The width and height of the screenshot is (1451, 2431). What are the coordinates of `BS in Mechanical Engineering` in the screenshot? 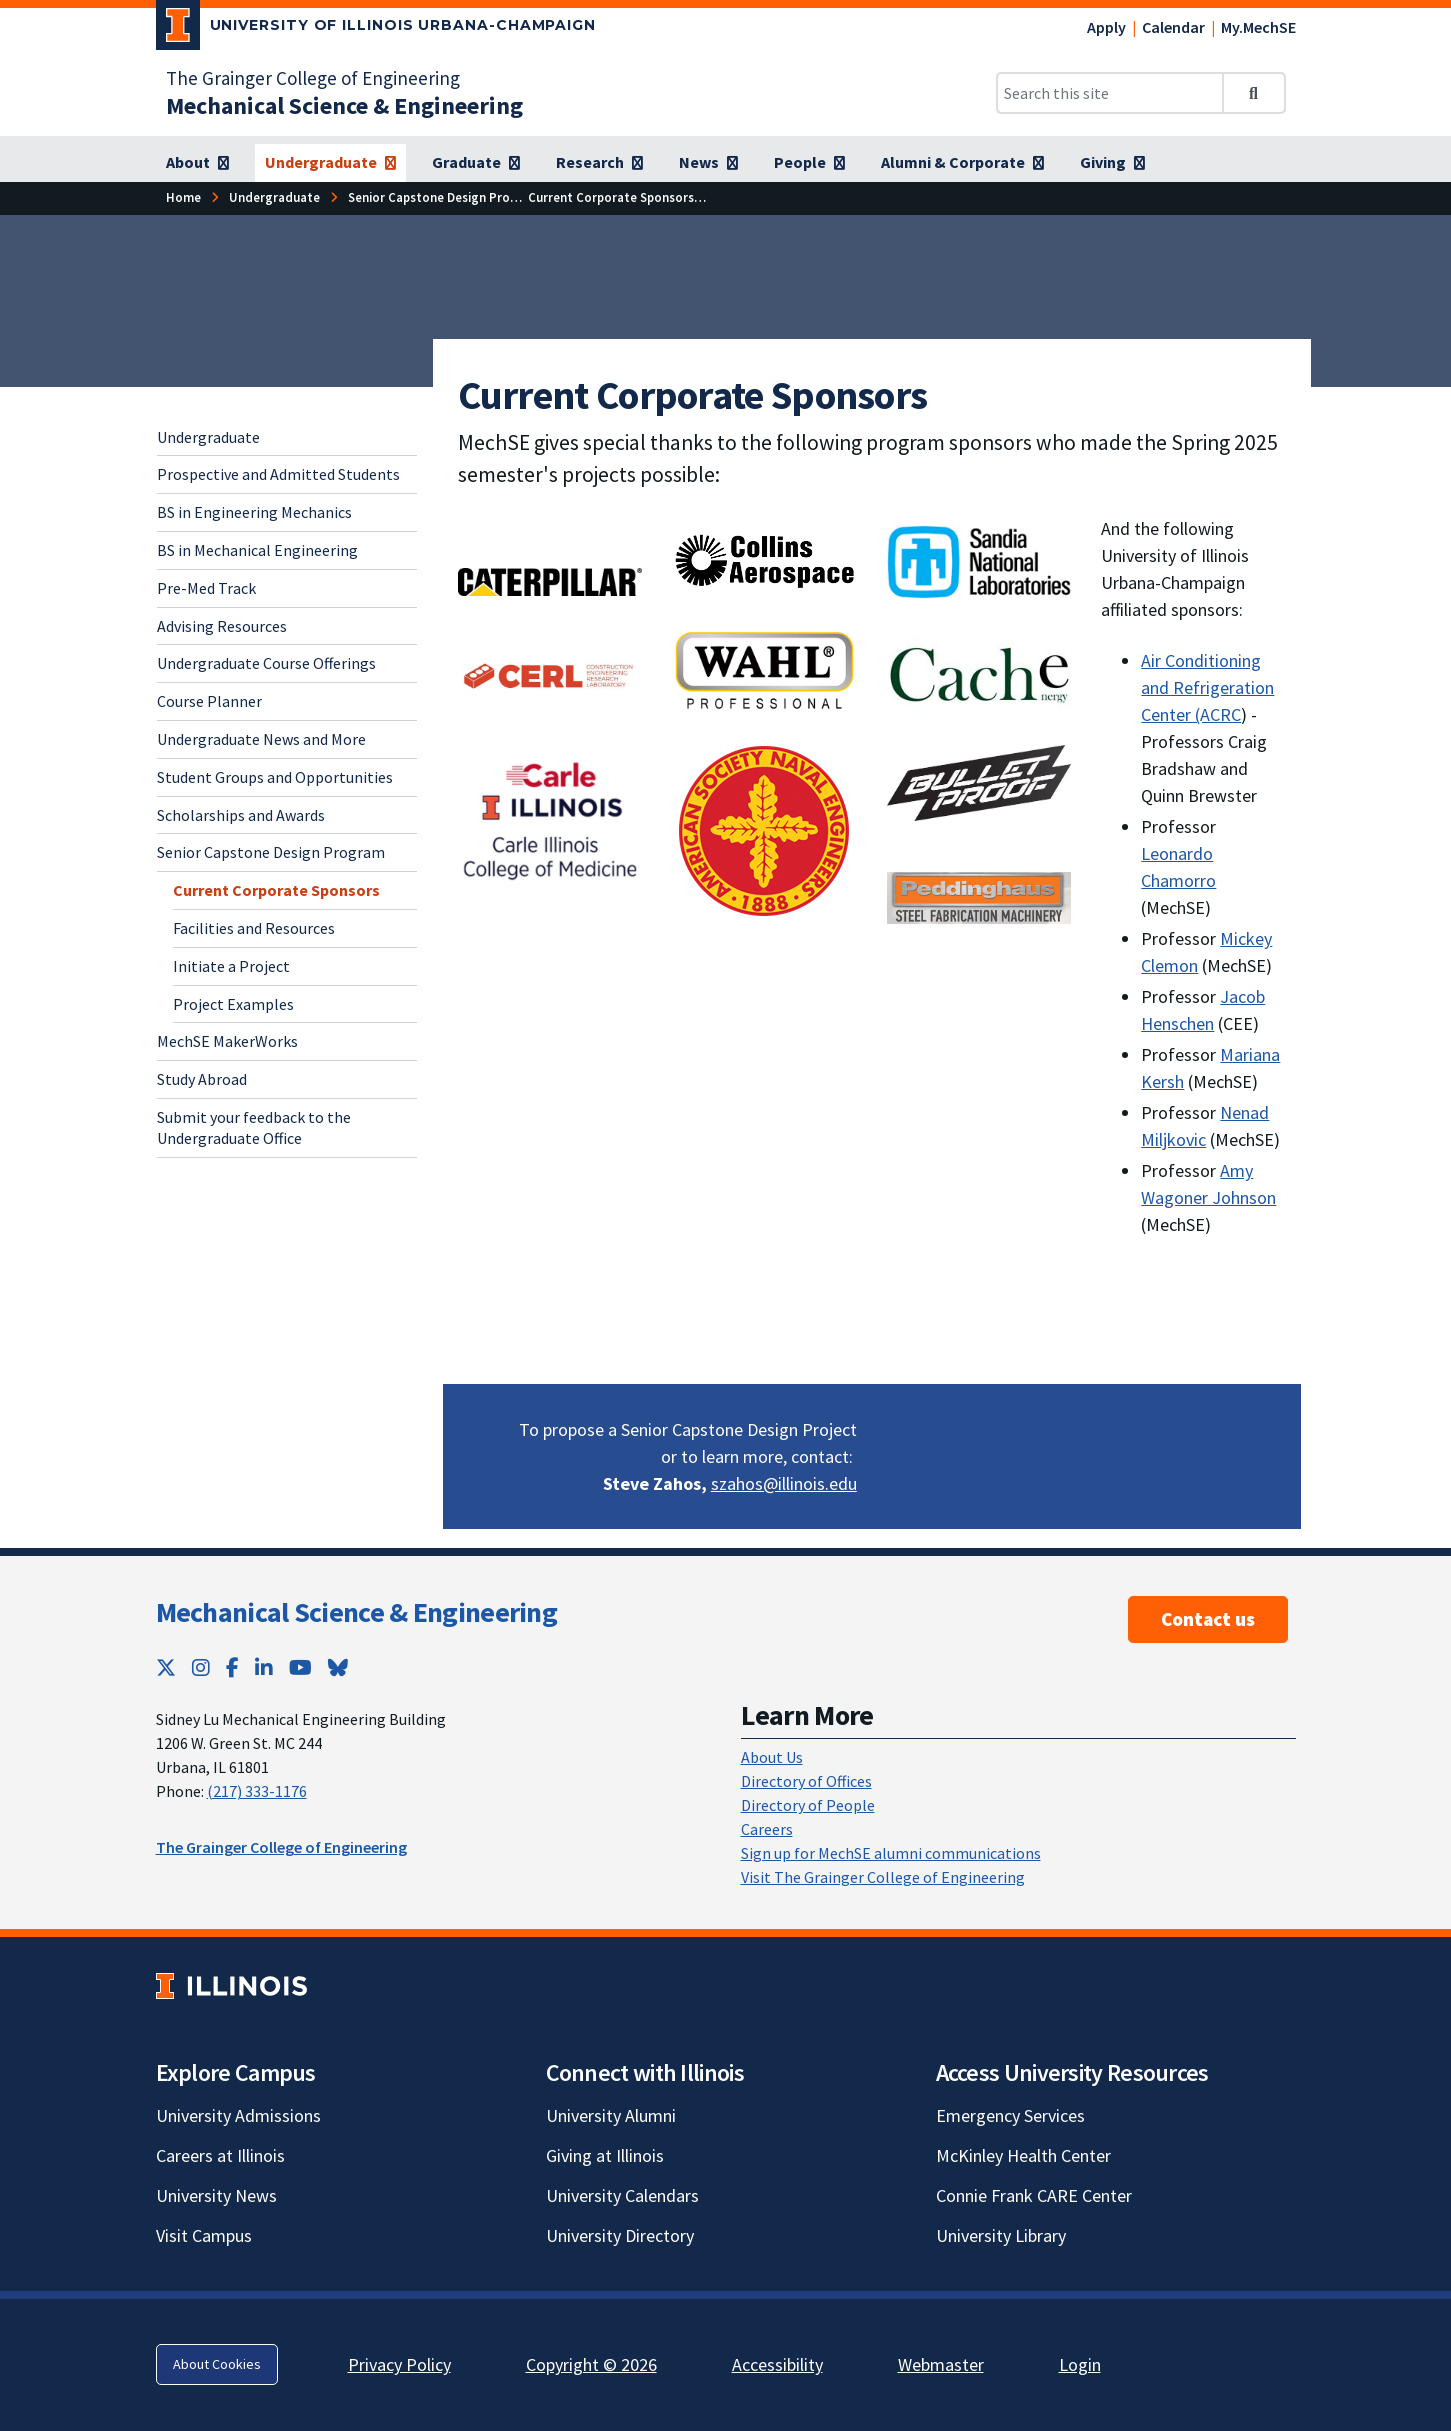 It's located at (257, 550).